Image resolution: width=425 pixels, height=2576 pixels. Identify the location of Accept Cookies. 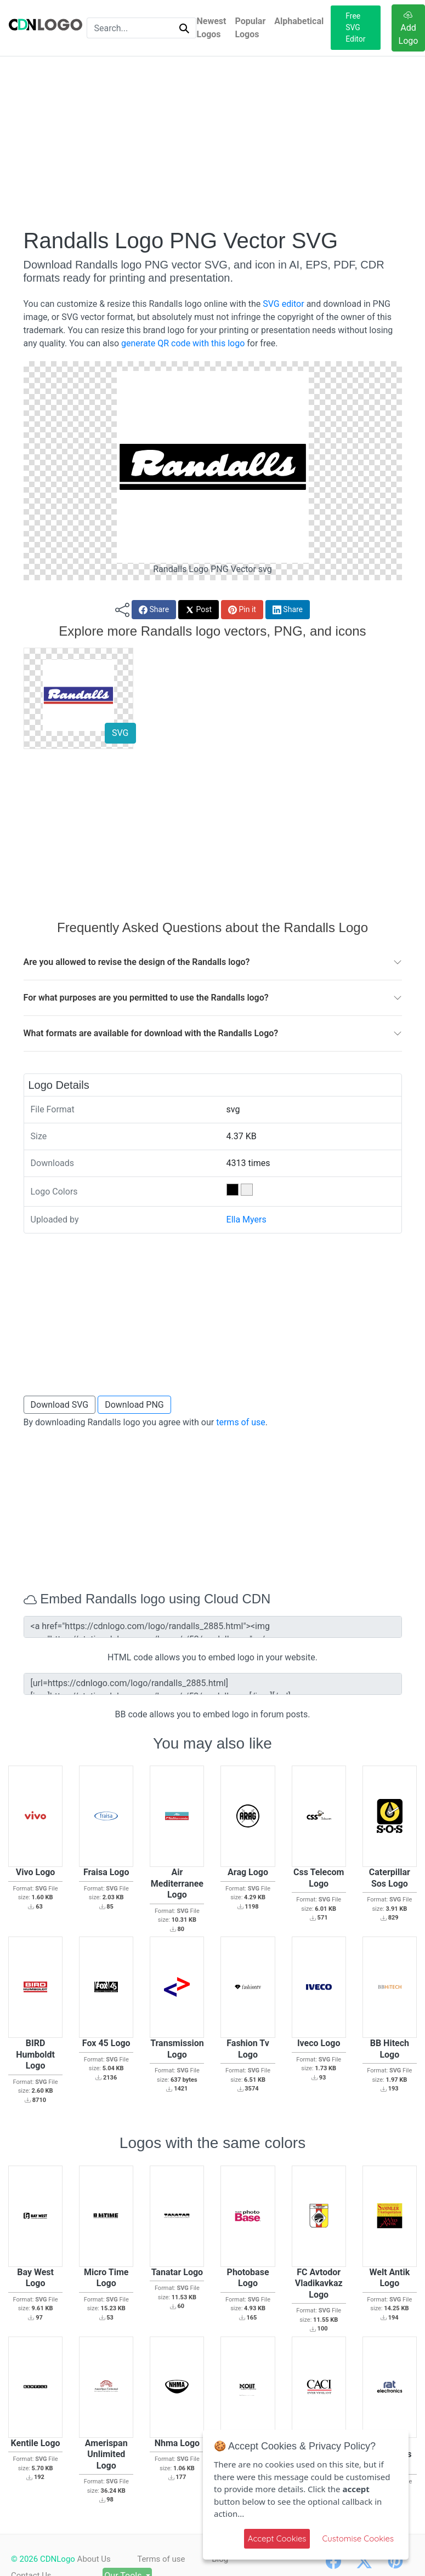
(277, 2538).